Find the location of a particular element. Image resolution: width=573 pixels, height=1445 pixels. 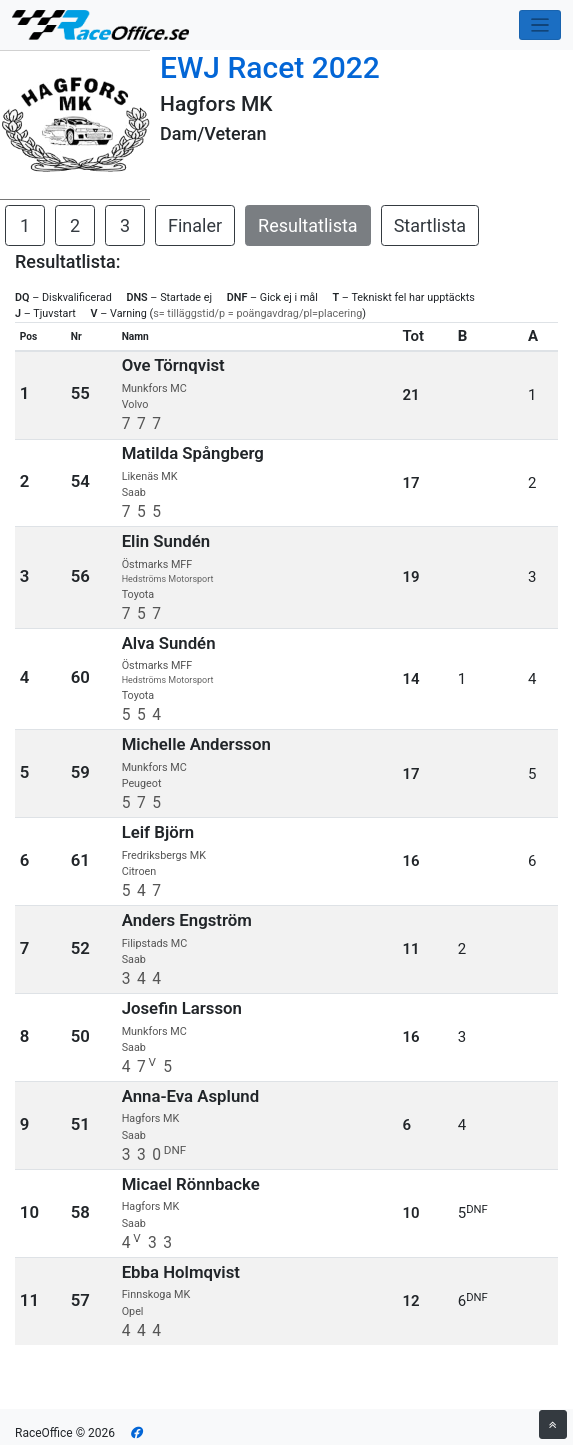

Finaler is located at coordinates (195, 225).